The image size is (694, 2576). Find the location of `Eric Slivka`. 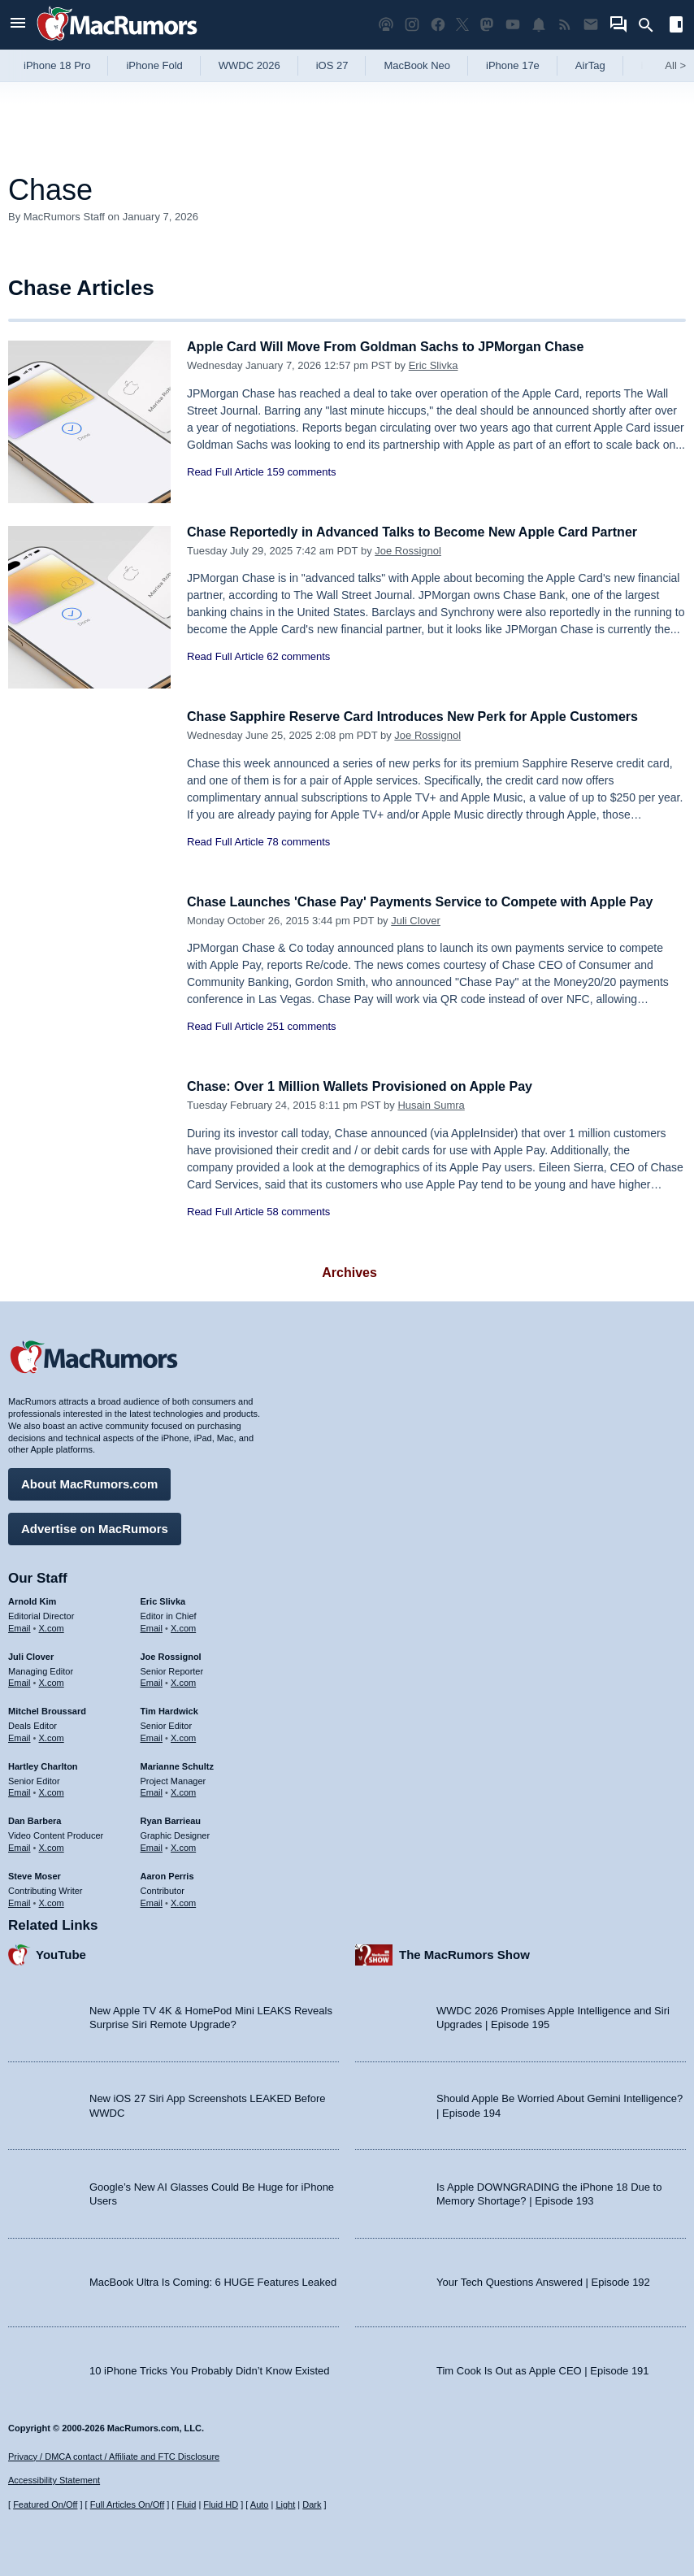

Eric Slivka is located at coordinates (433, 365).